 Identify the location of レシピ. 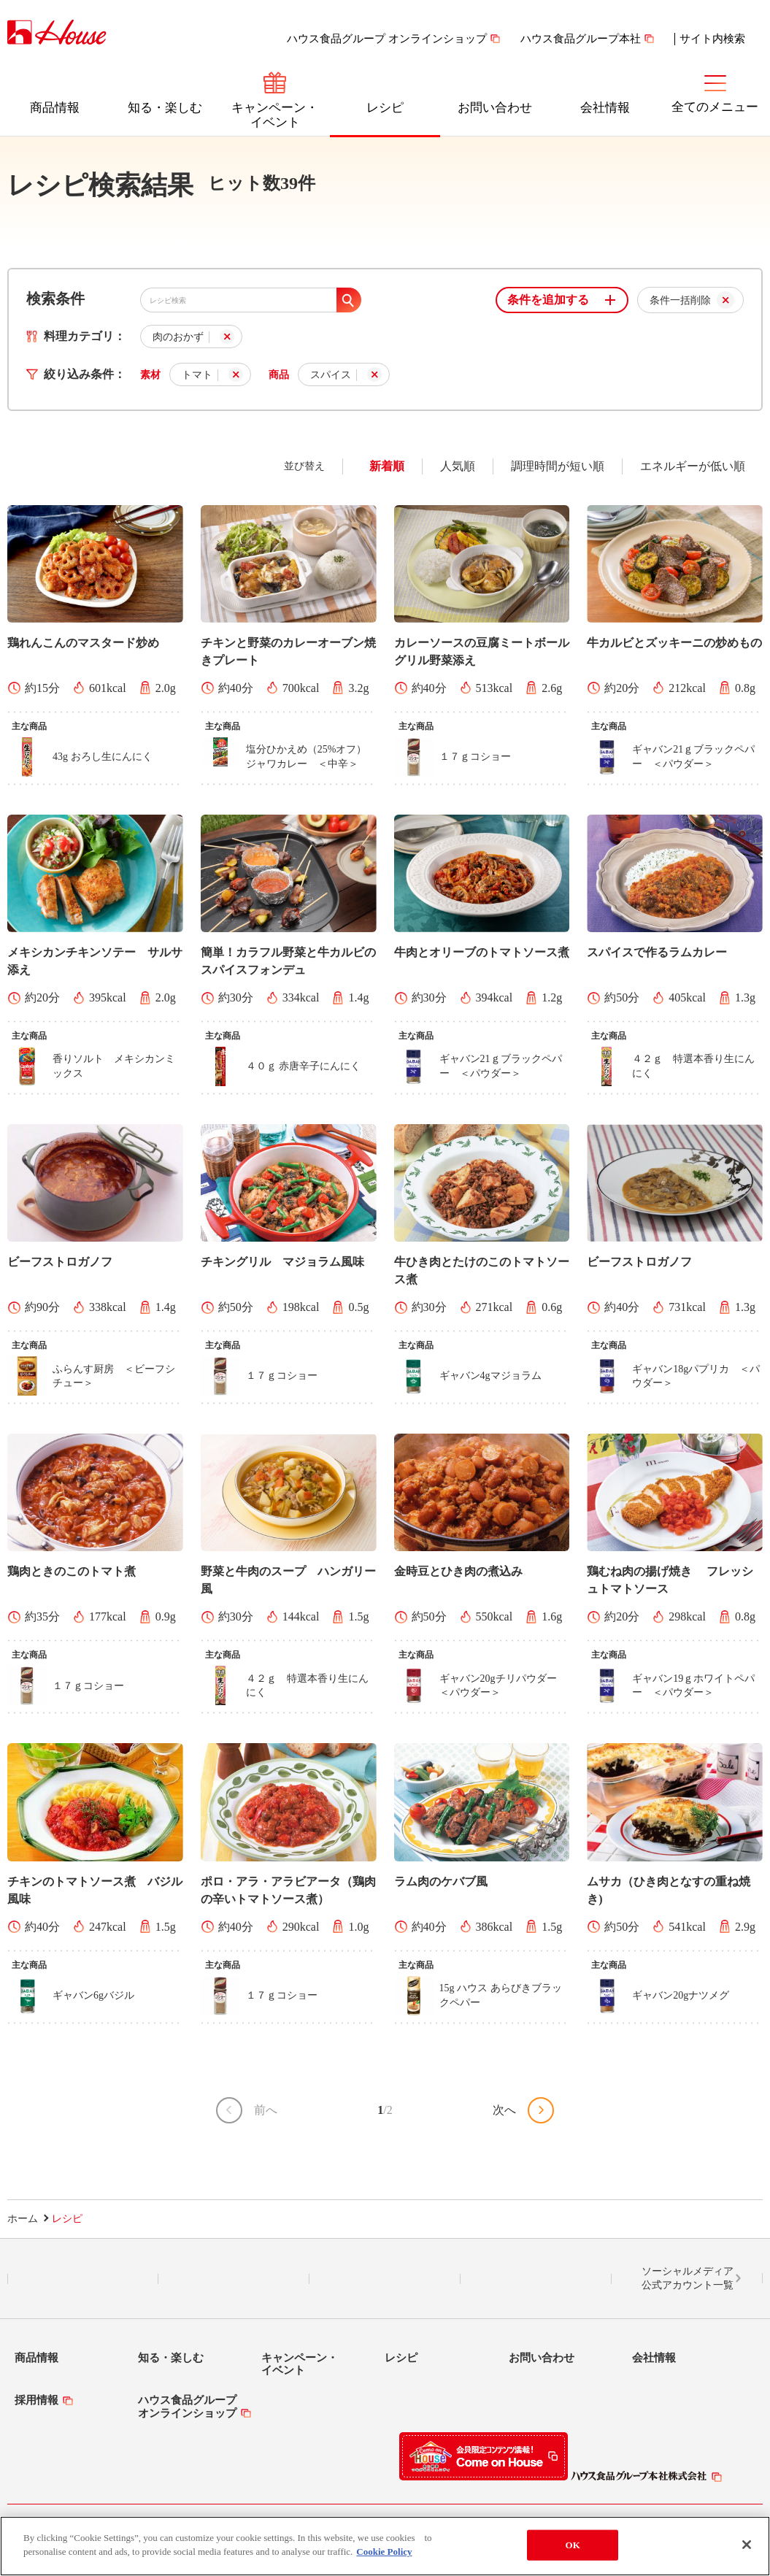
(385, 108).